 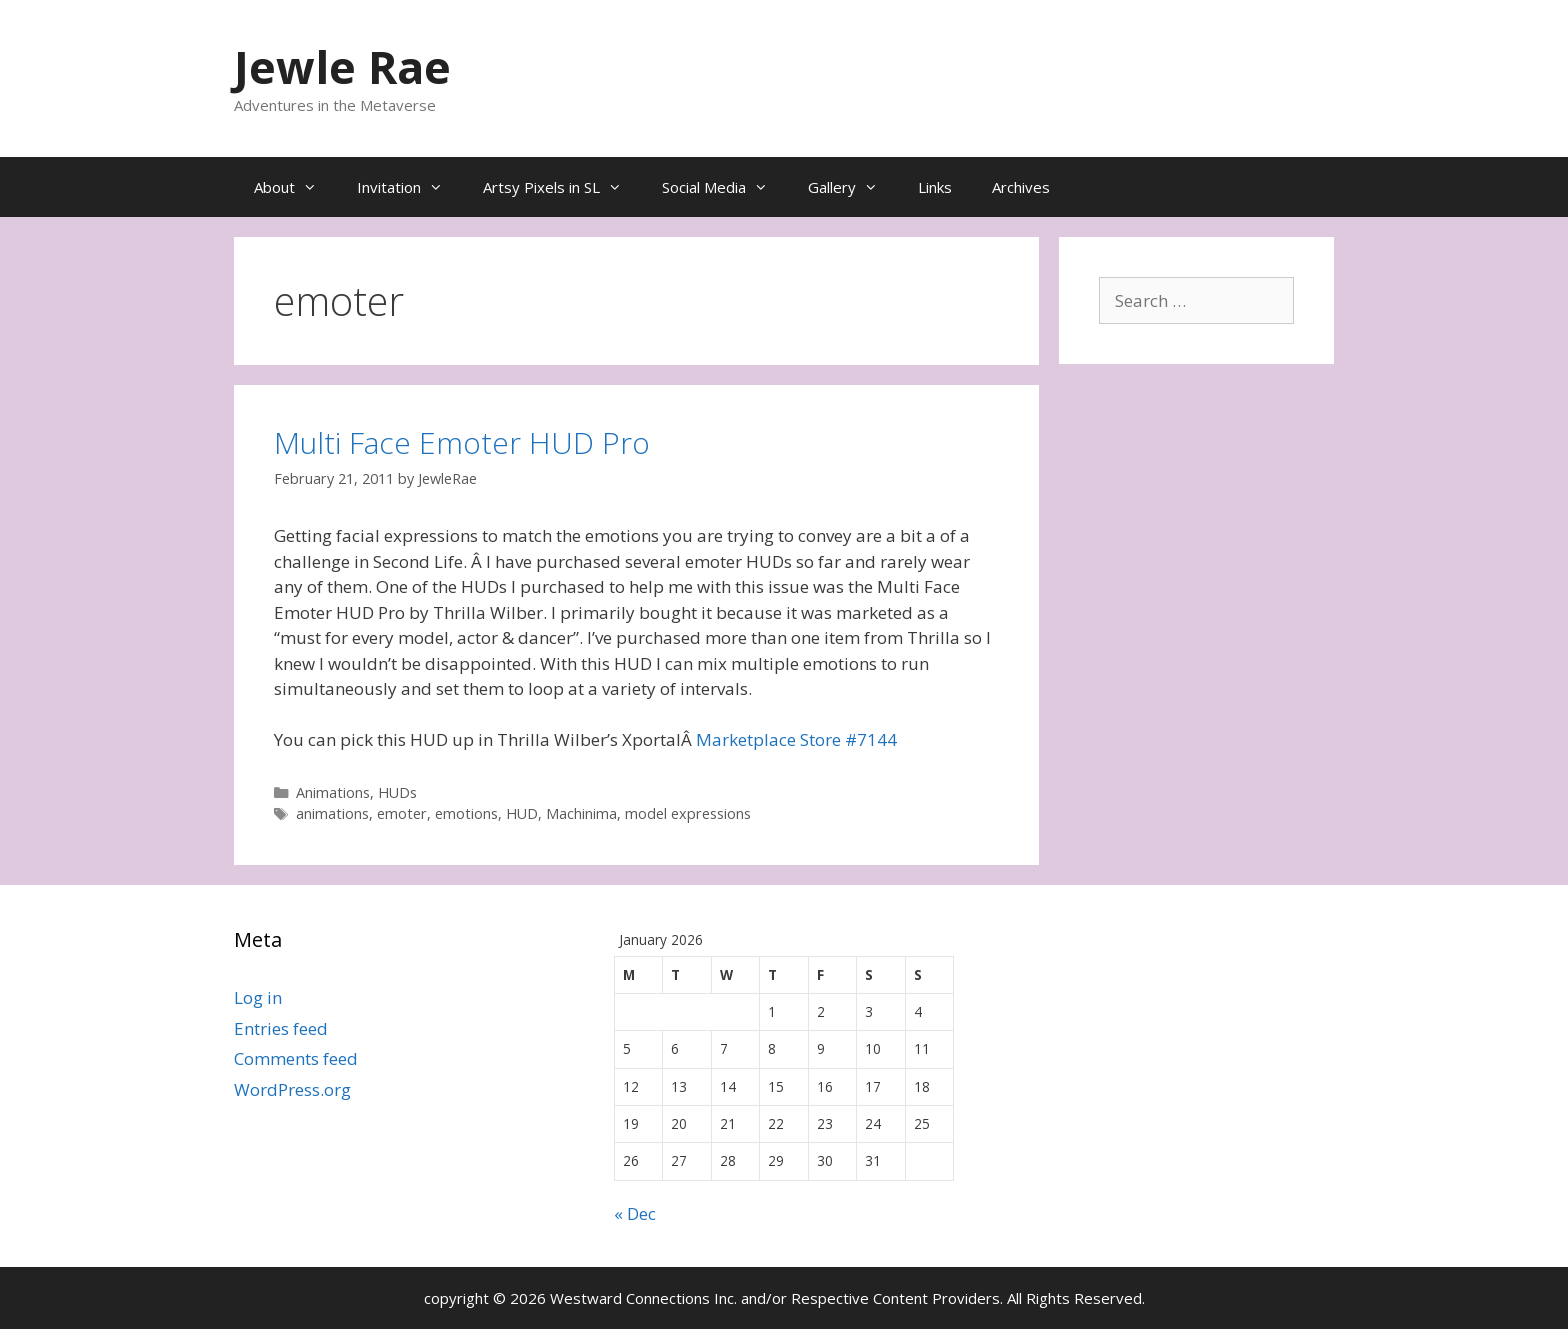 I want to click on HUD, so click(x=522, y=813).